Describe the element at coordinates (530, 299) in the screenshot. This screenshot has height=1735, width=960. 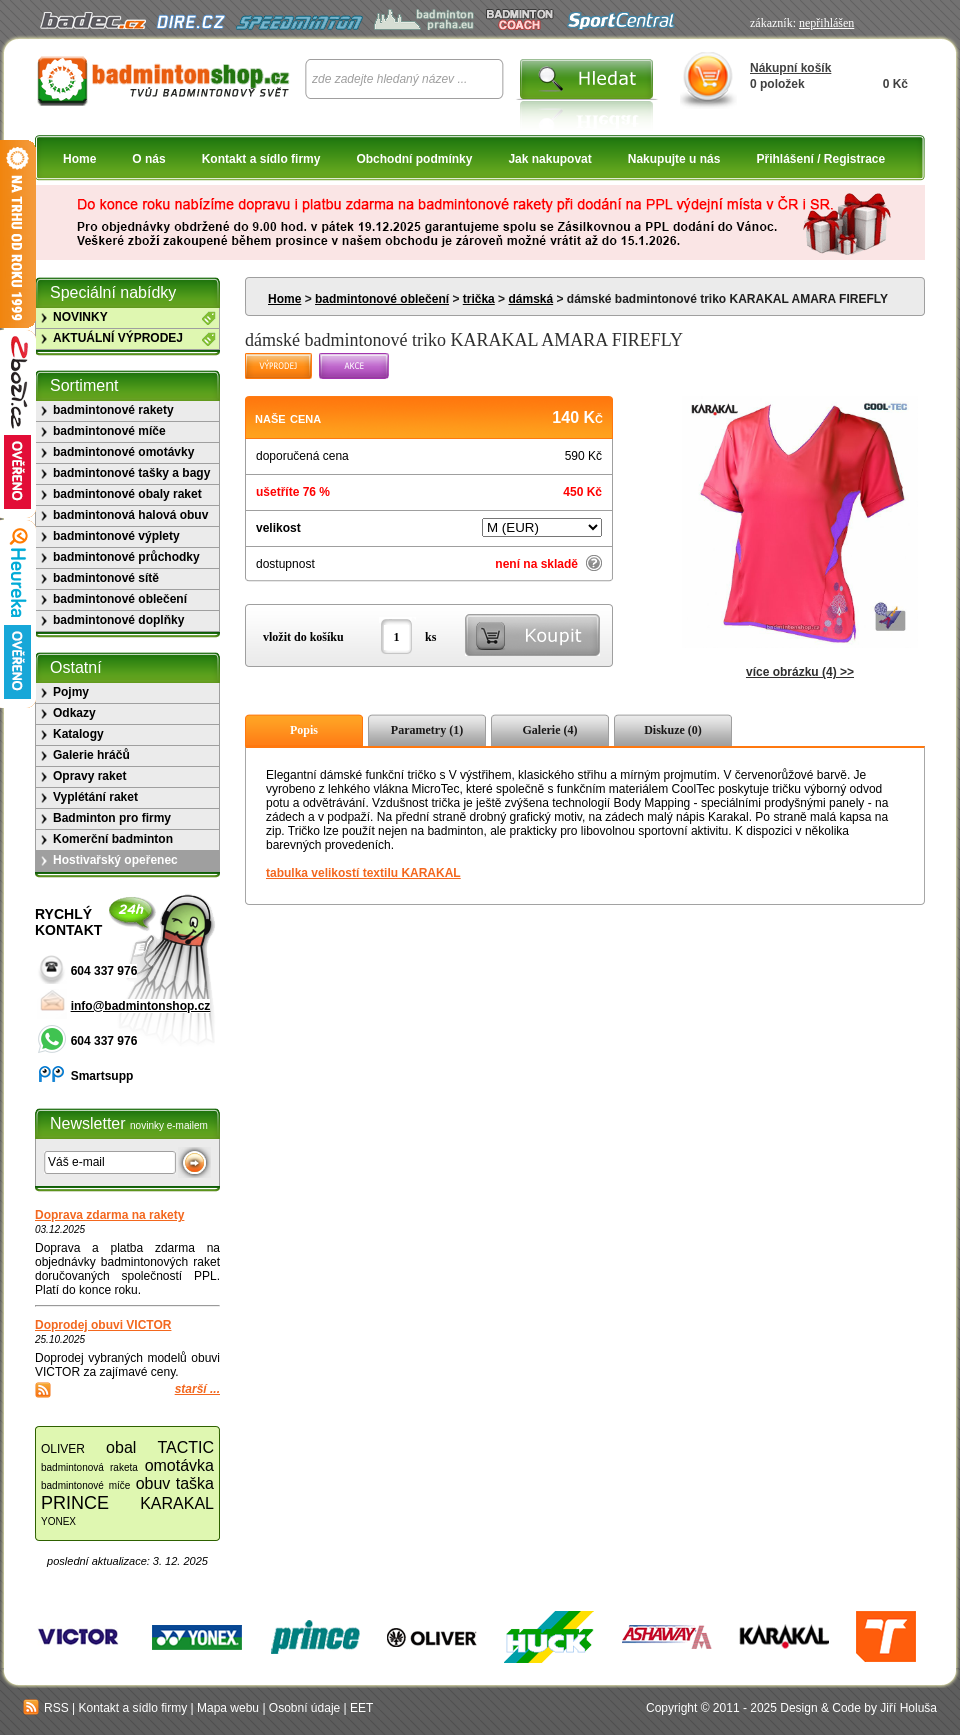
I see `dámská` at that location.